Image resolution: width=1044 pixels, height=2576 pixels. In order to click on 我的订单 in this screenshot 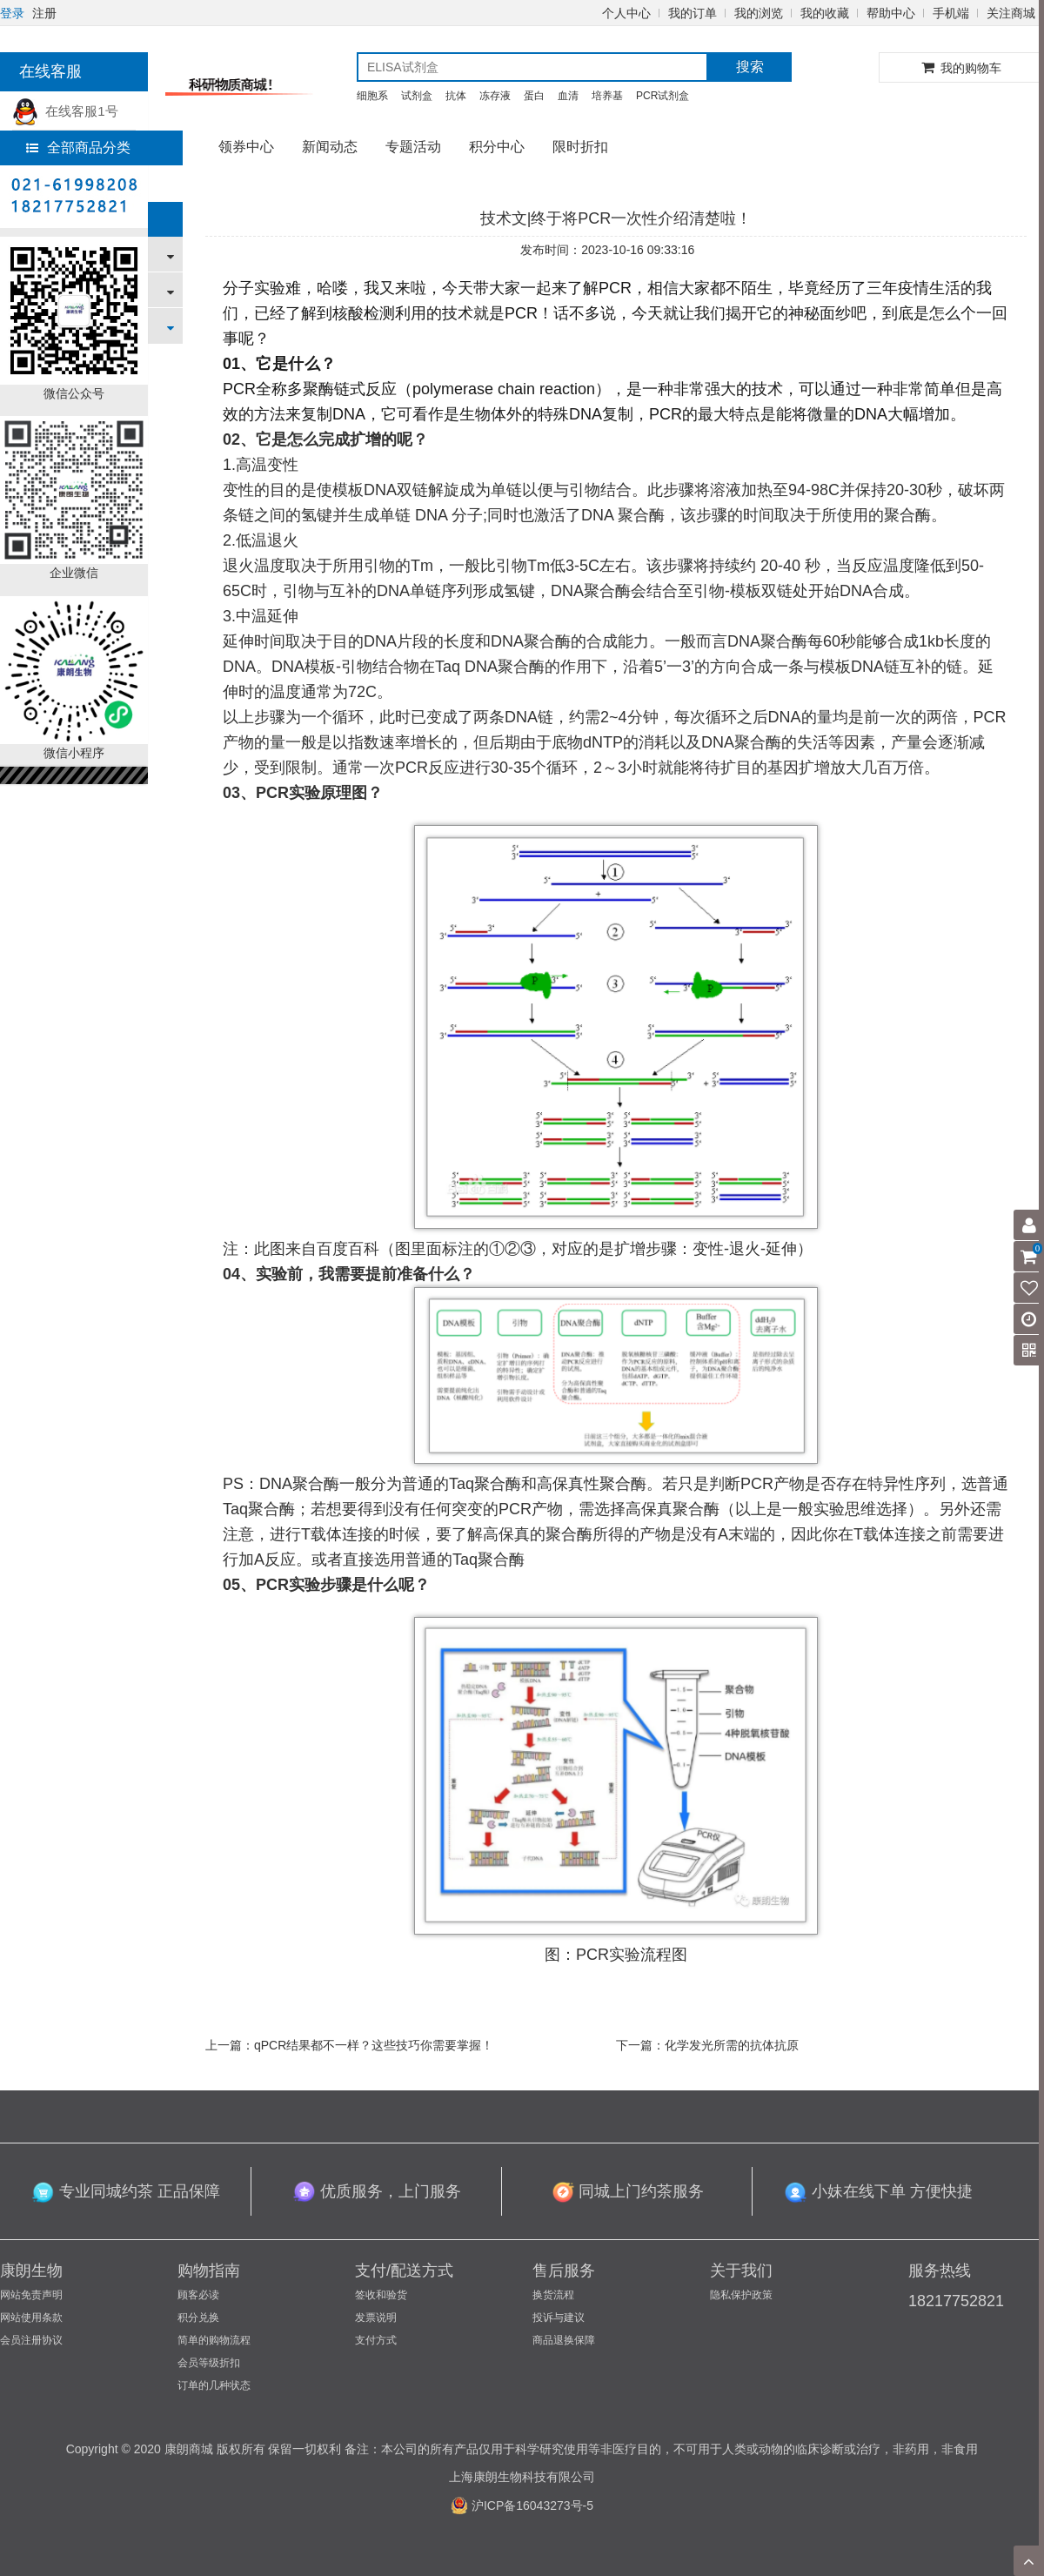, I will do `click(692, 13)`.